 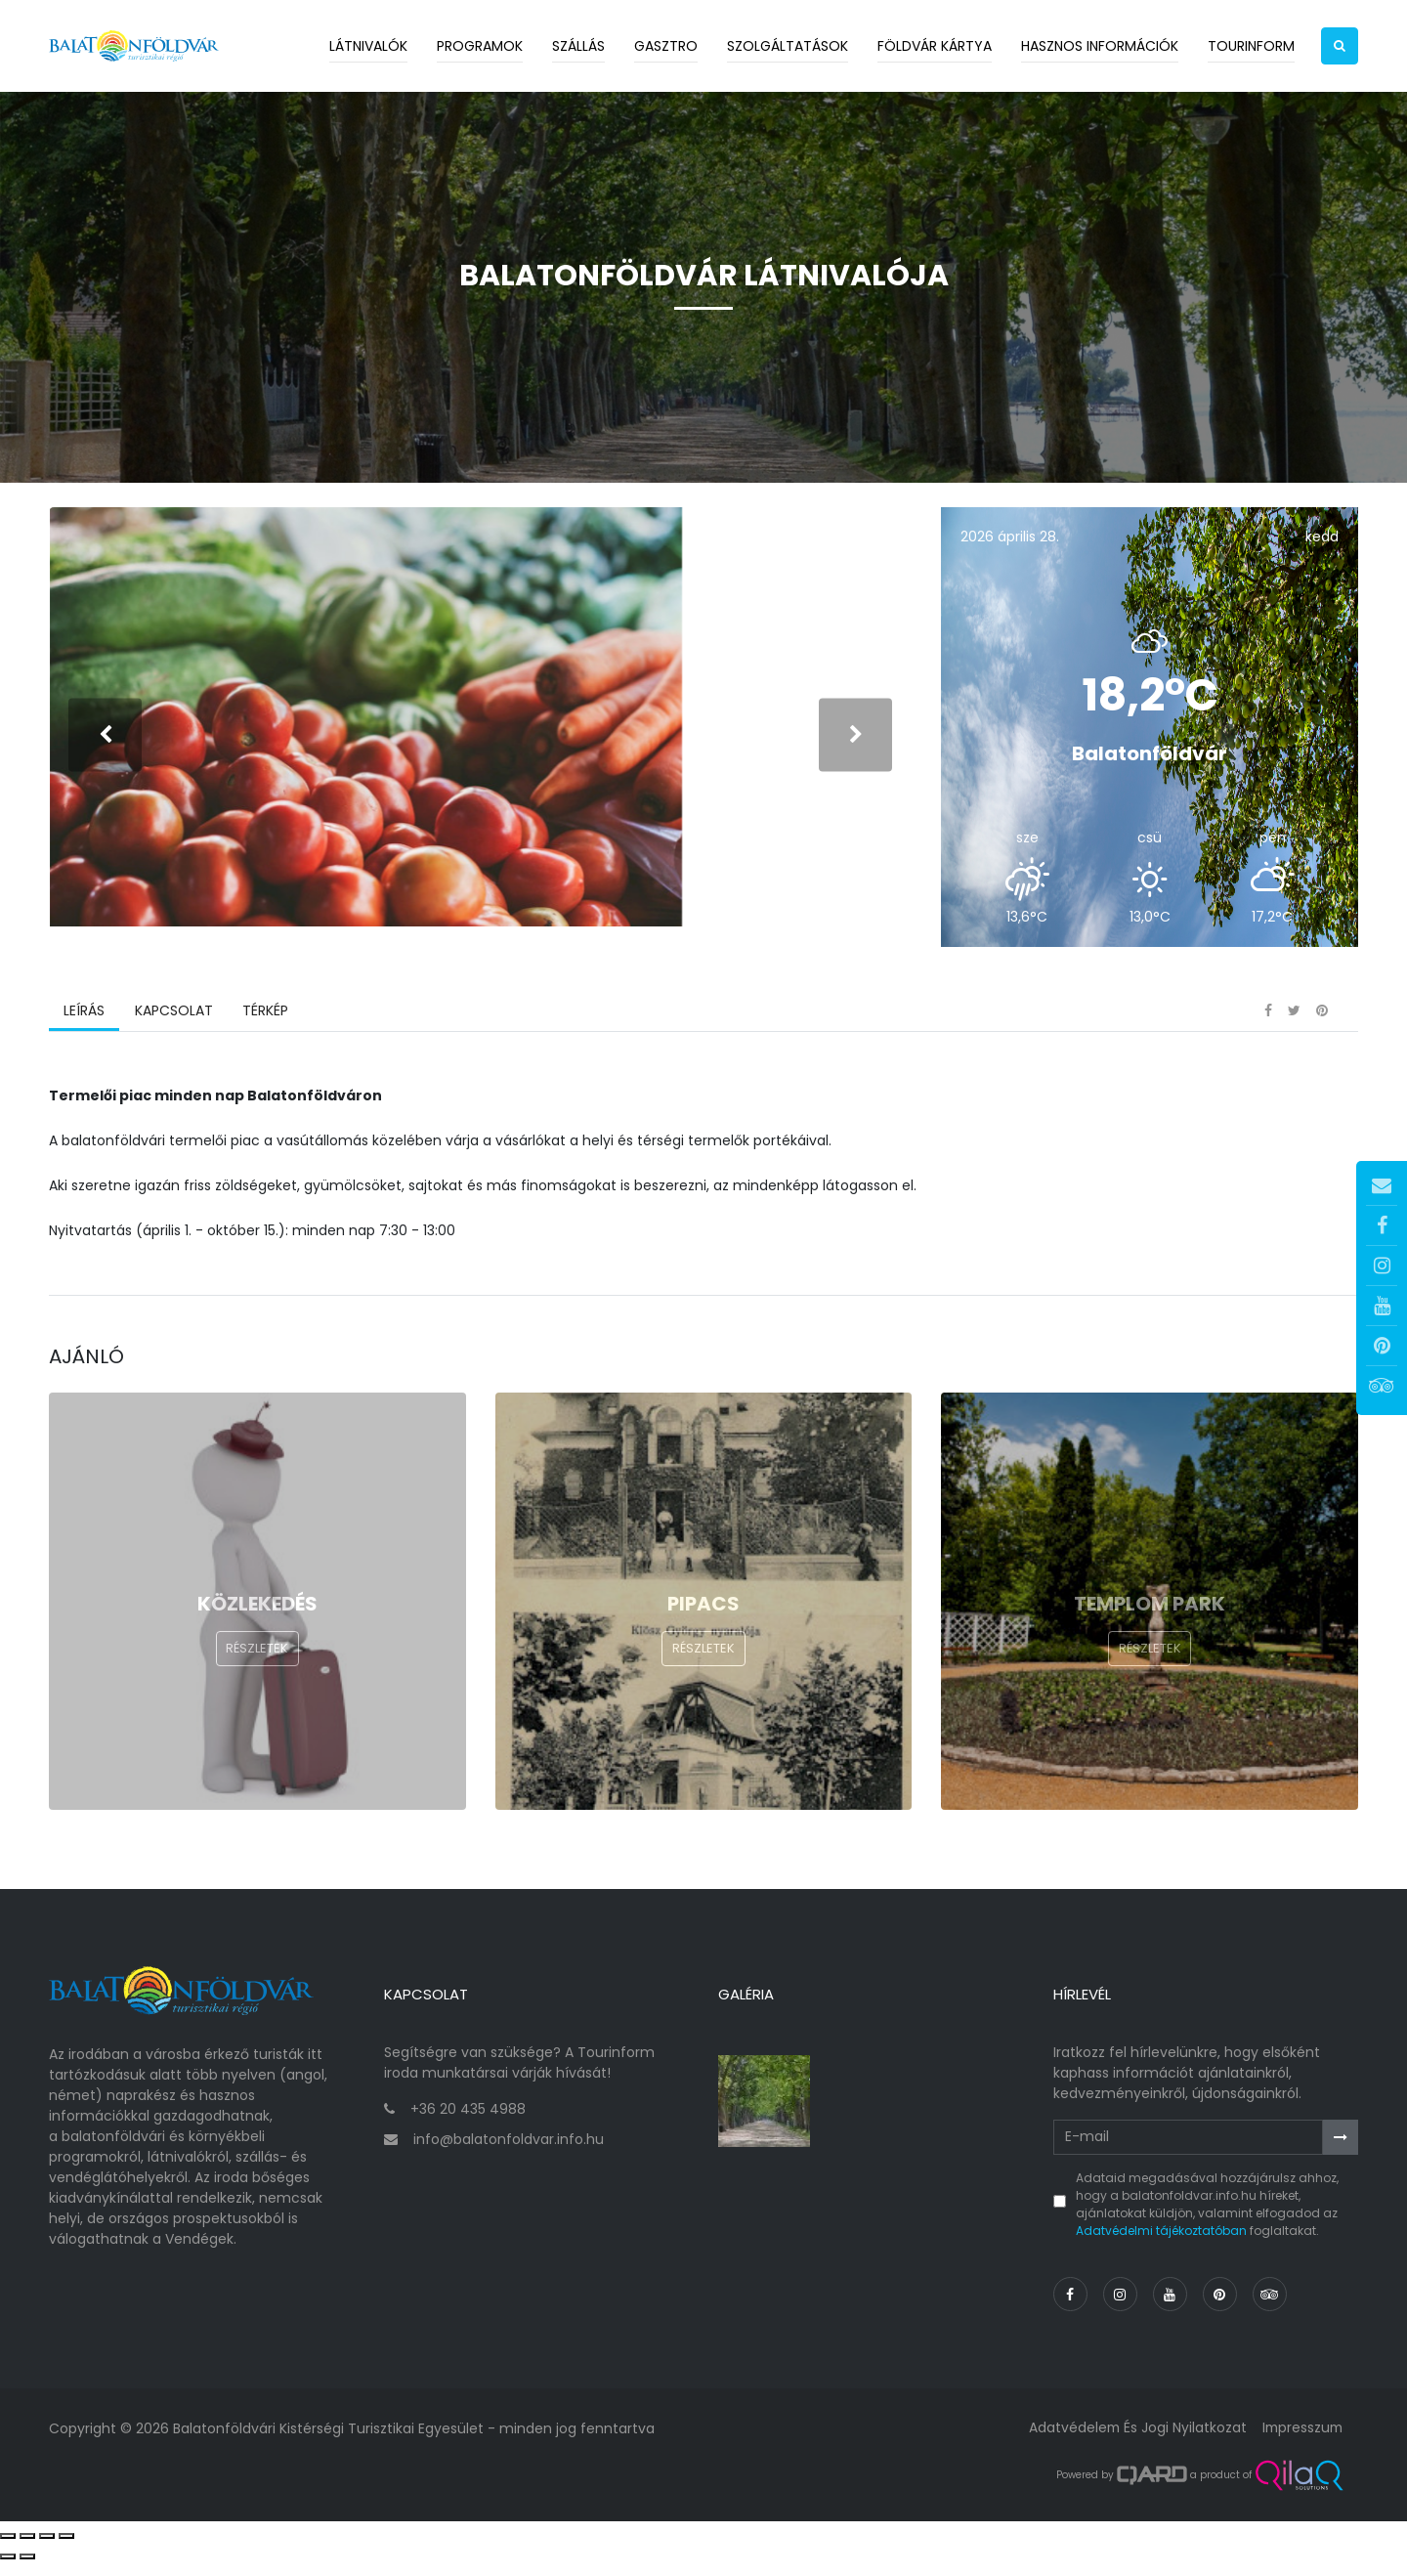 I want to click on Látnivalók, so click(x=368, y=46).